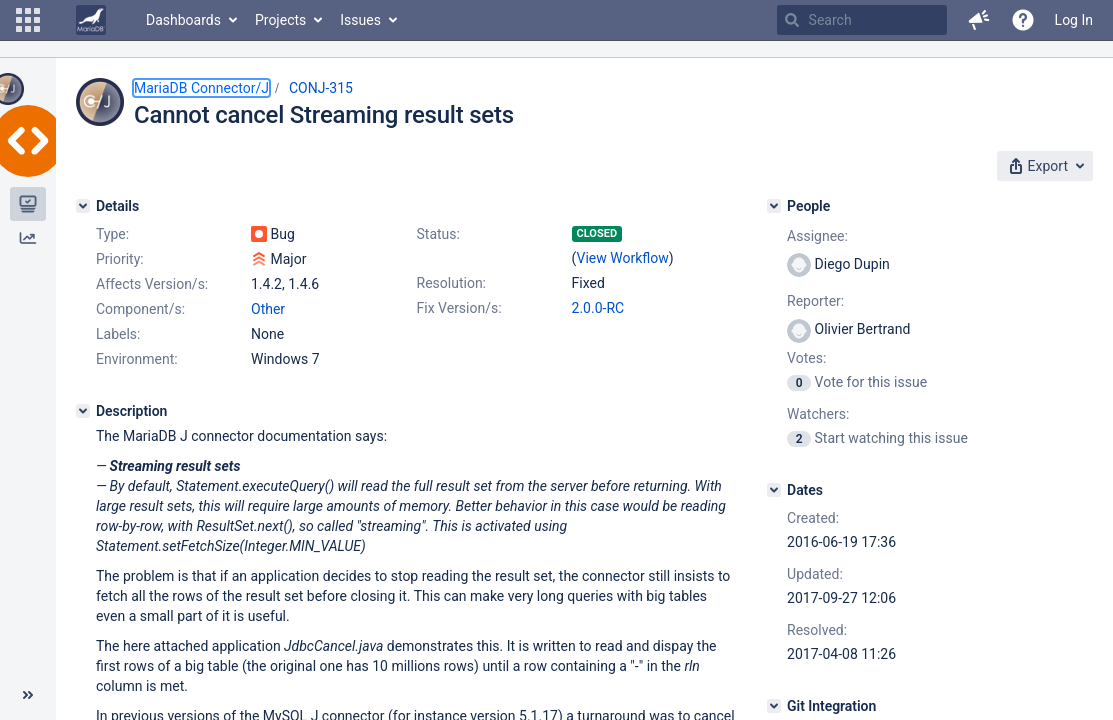  I want to click on Reporter:, so click(815, 301).